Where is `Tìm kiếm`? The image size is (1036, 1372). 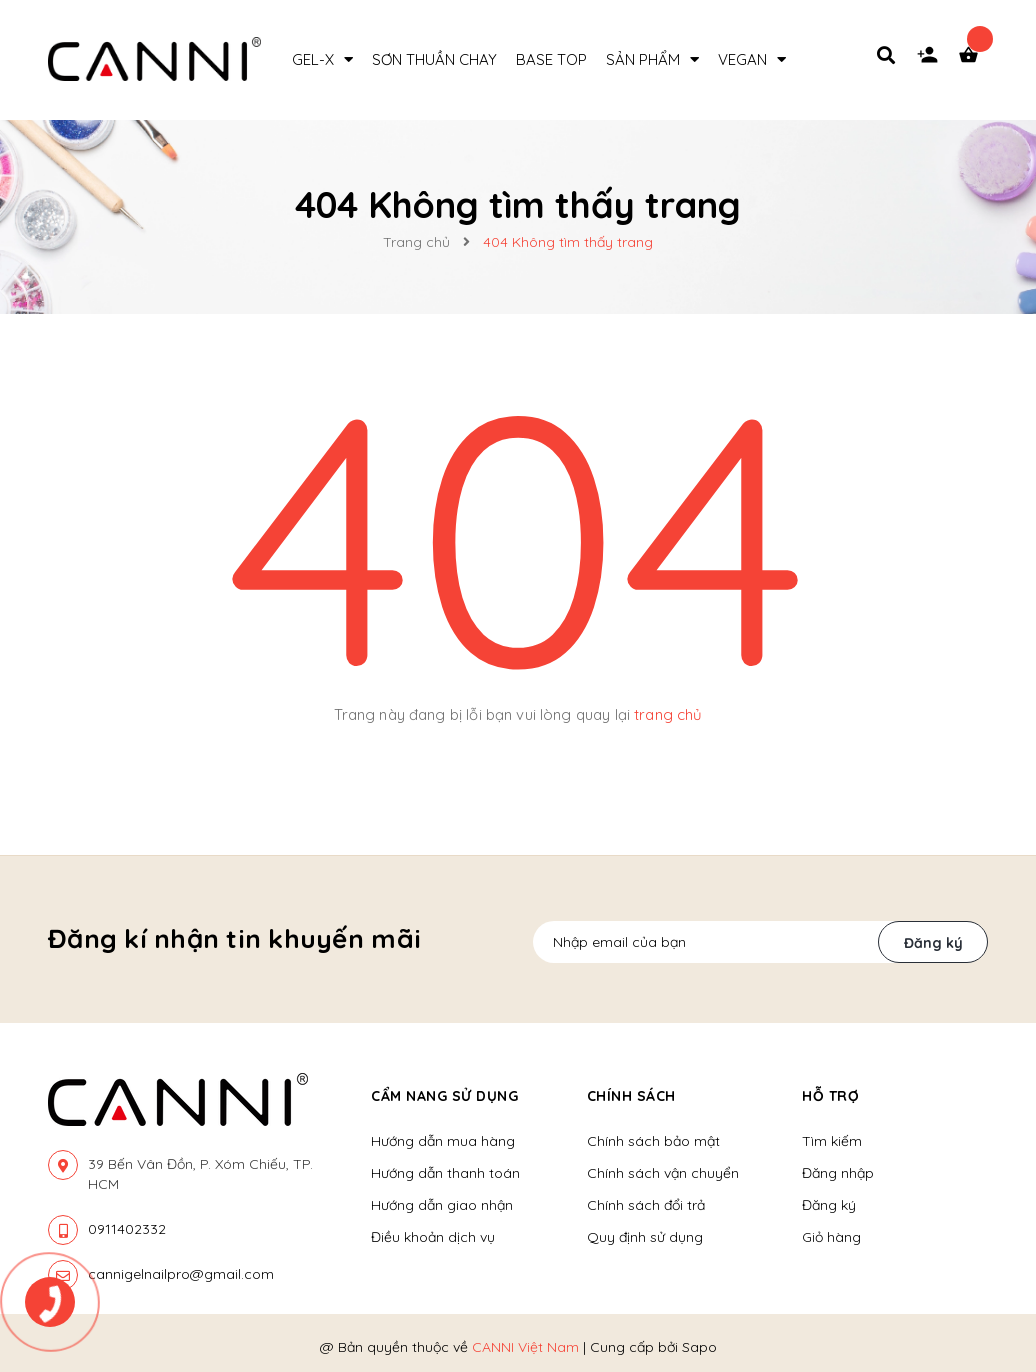
Tìm kiếm is located at coordinates (832, 1141).